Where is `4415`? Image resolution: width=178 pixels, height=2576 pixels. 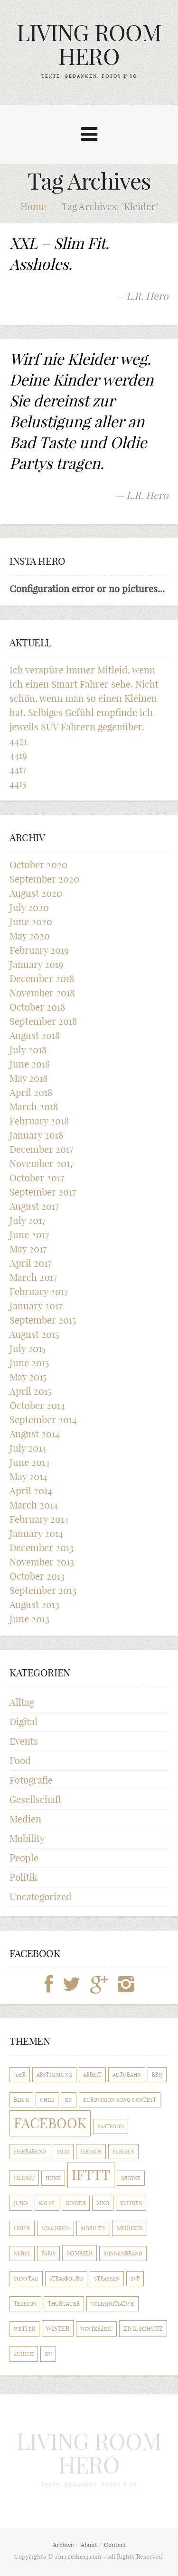
4415 is located at coordinates (17, 784).